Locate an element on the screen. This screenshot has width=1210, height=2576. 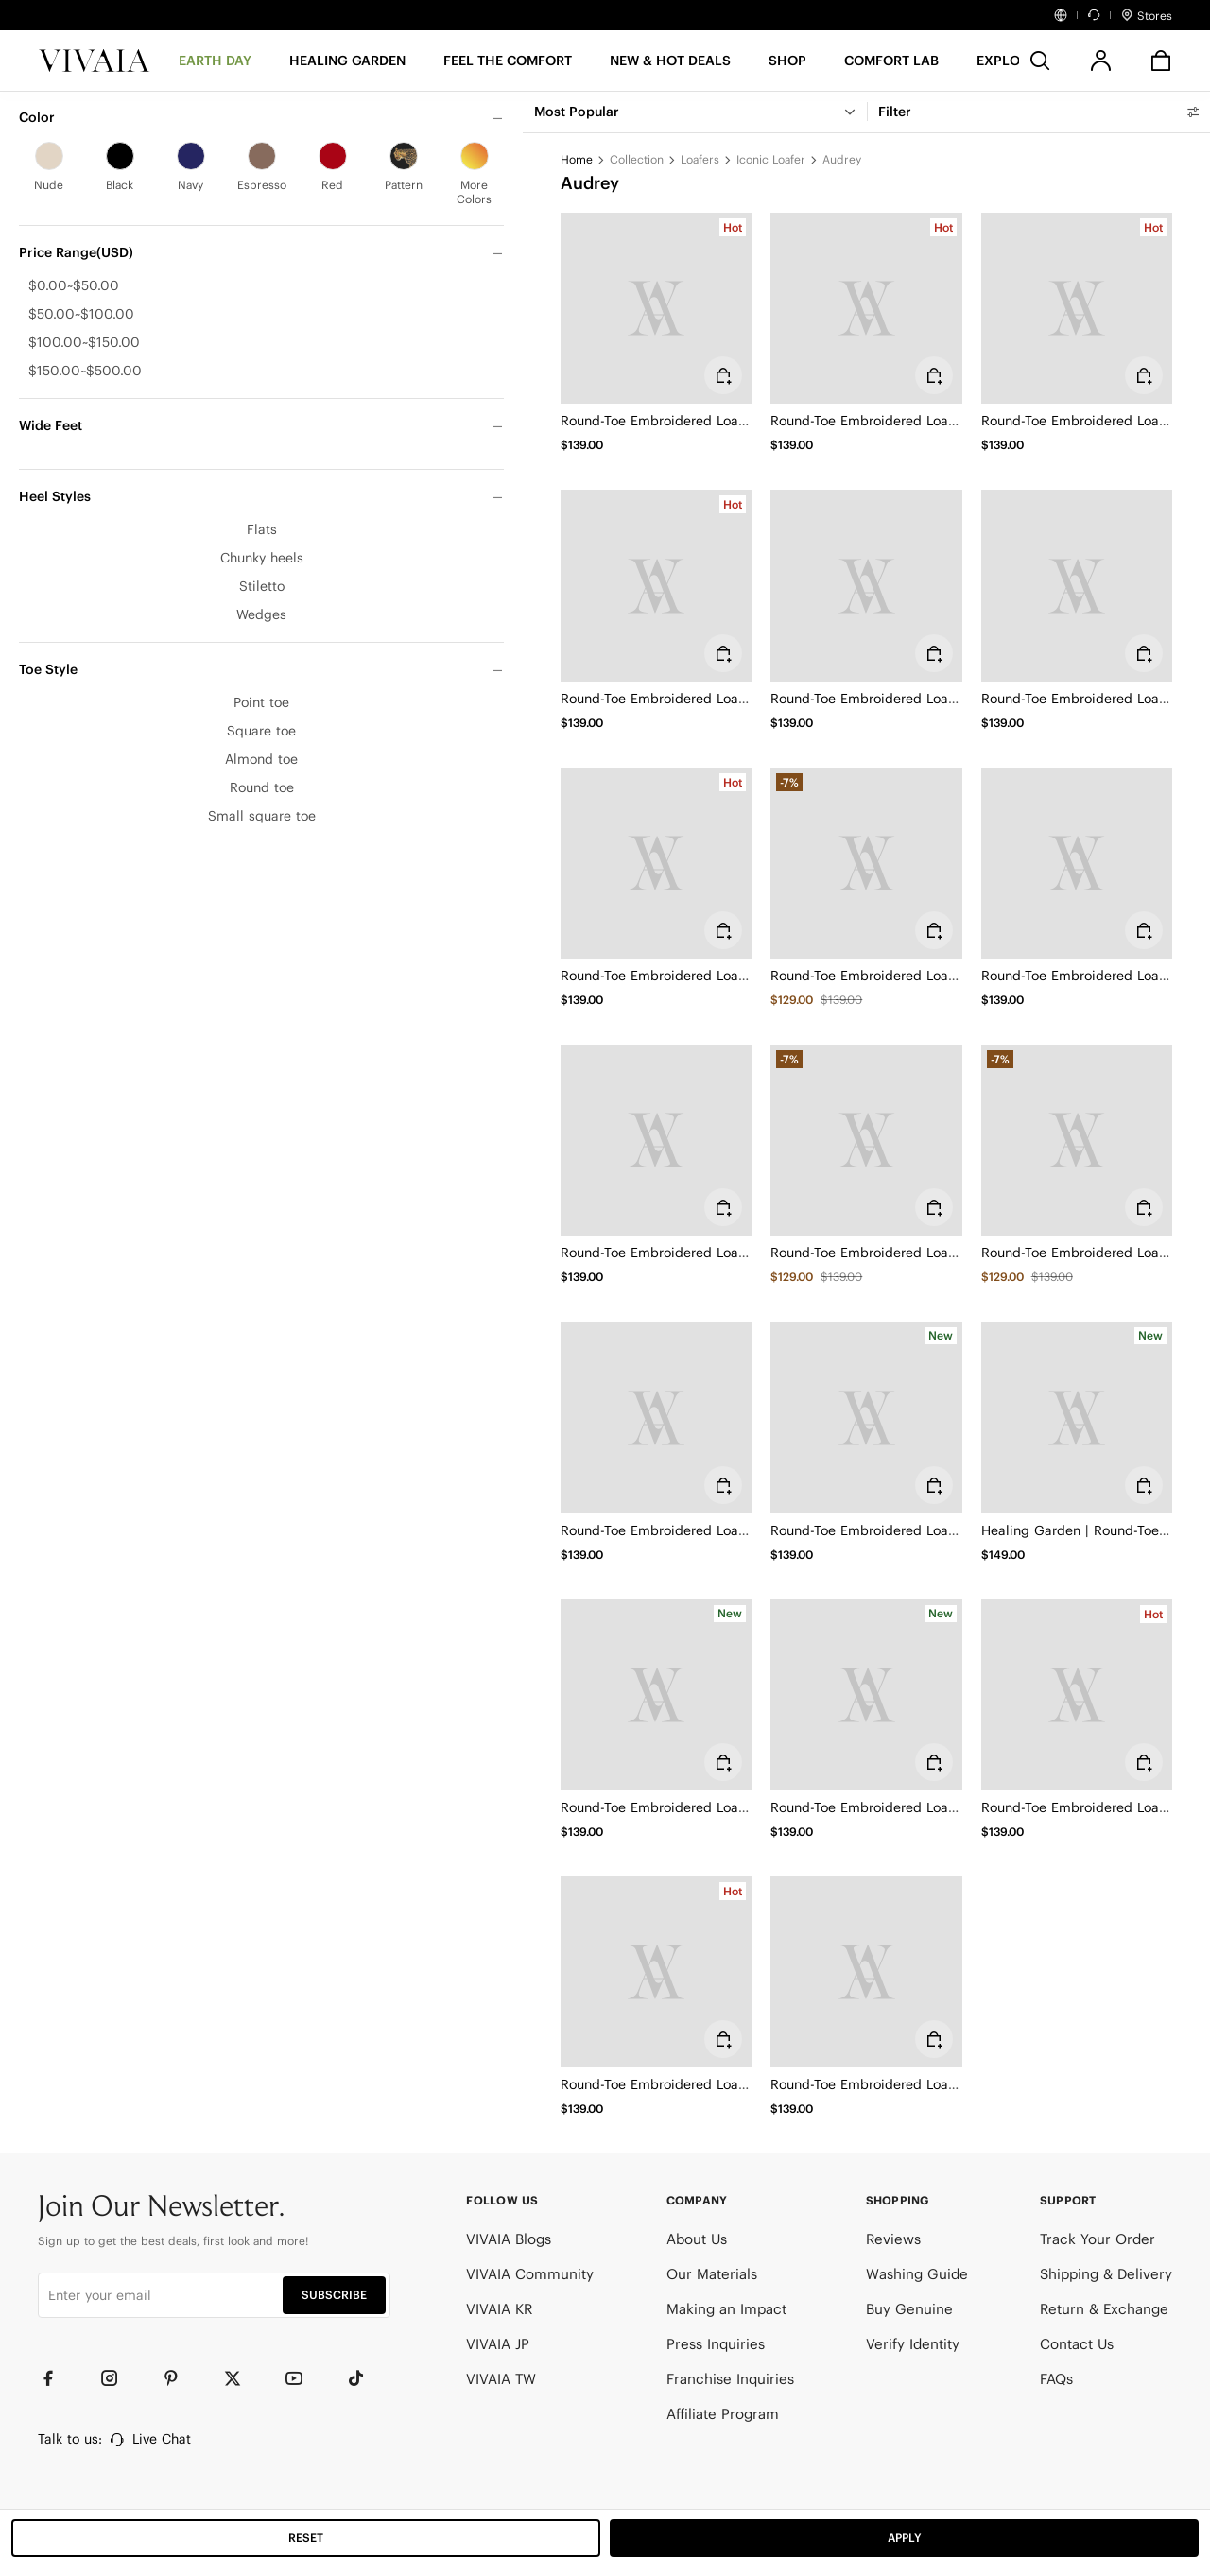
Press Inquiries is located at coordinates (715, 2344).